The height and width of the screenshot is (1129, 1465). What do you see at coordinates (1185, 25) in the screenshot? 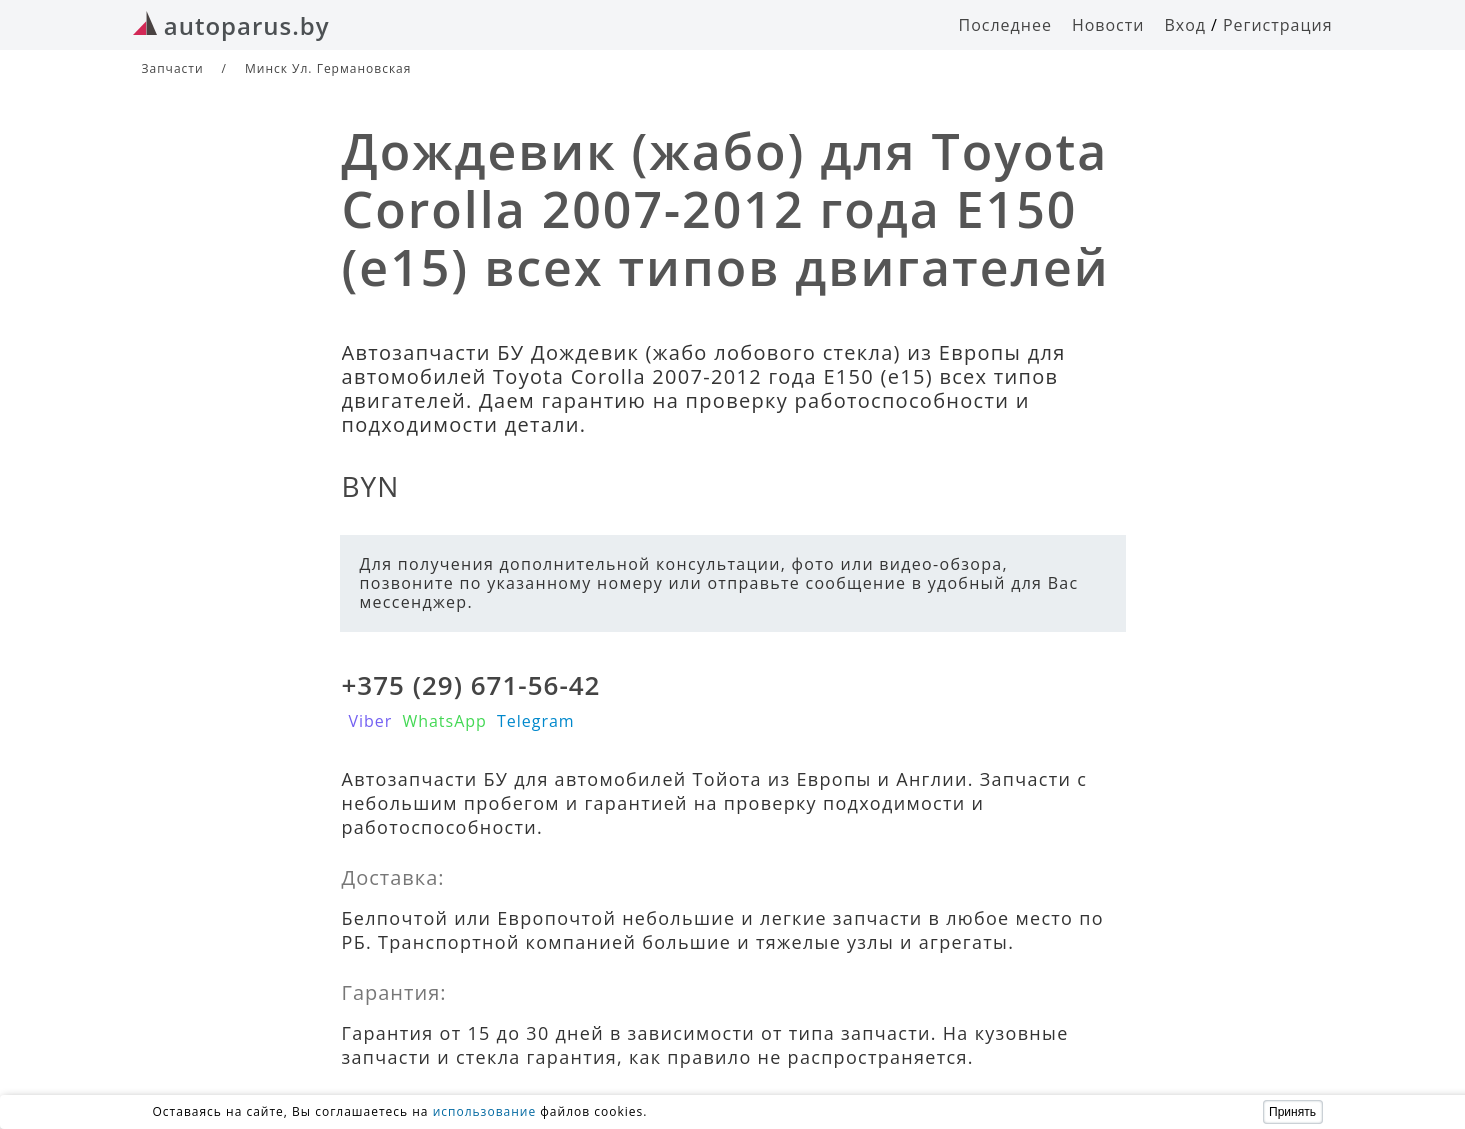
I see `Вход` at bounding box center [1185, 25].